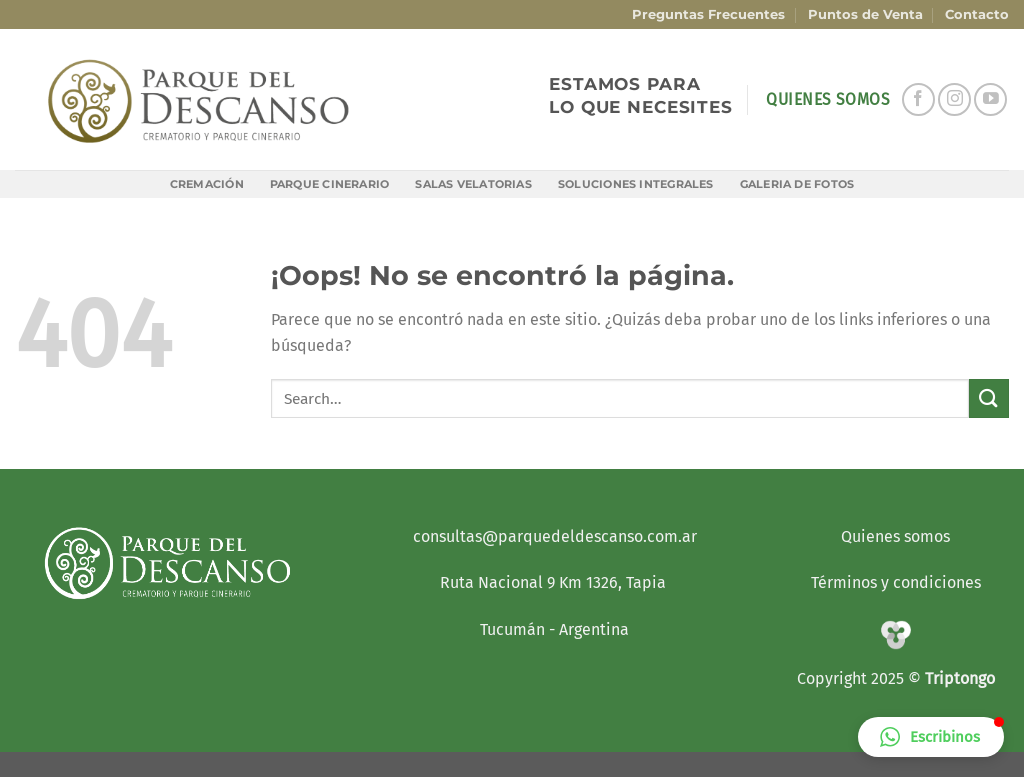 Image resolution: width=1024 pixels, height=777 pixels. What do you see at coordinates (918, 99) in the screenshot?
I see `[Síguenos en Facebook]` at bounding box center [918, 99].